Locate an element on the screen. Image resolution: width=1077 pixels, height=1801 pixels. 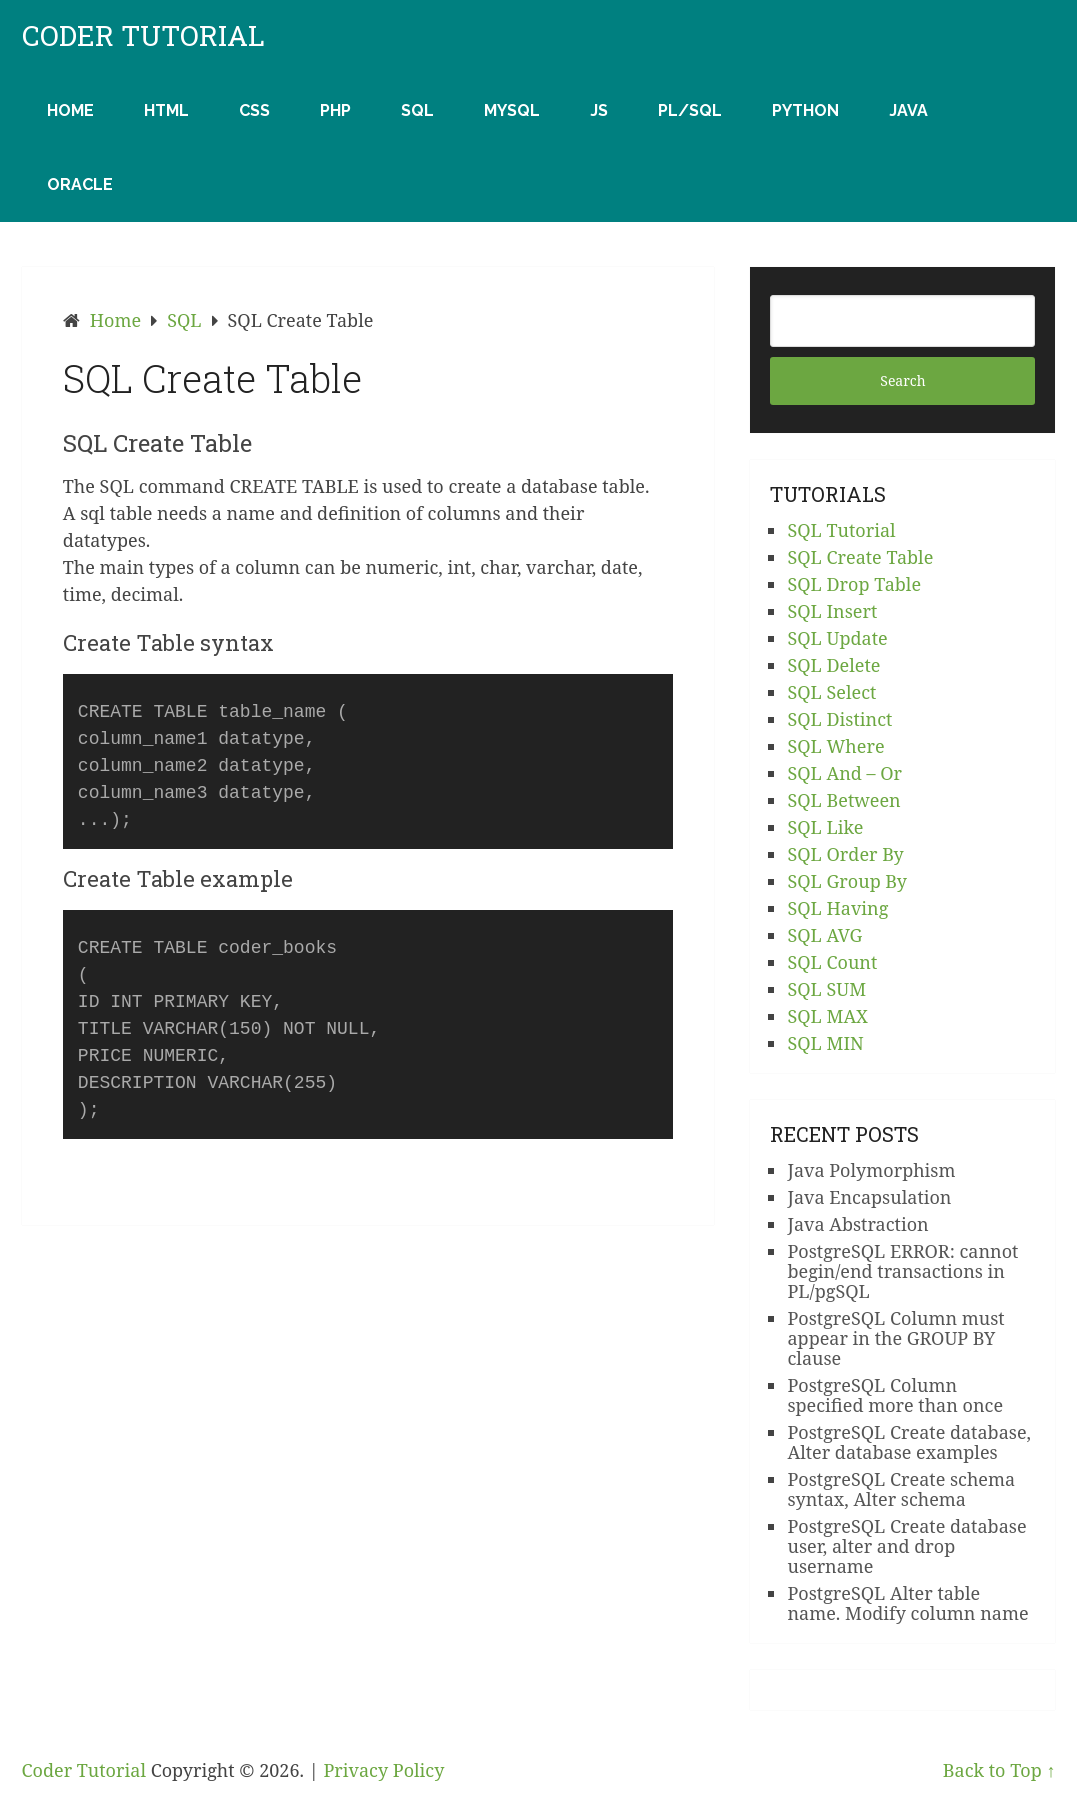
SQL And – Or is located at coordinates (844, 773).